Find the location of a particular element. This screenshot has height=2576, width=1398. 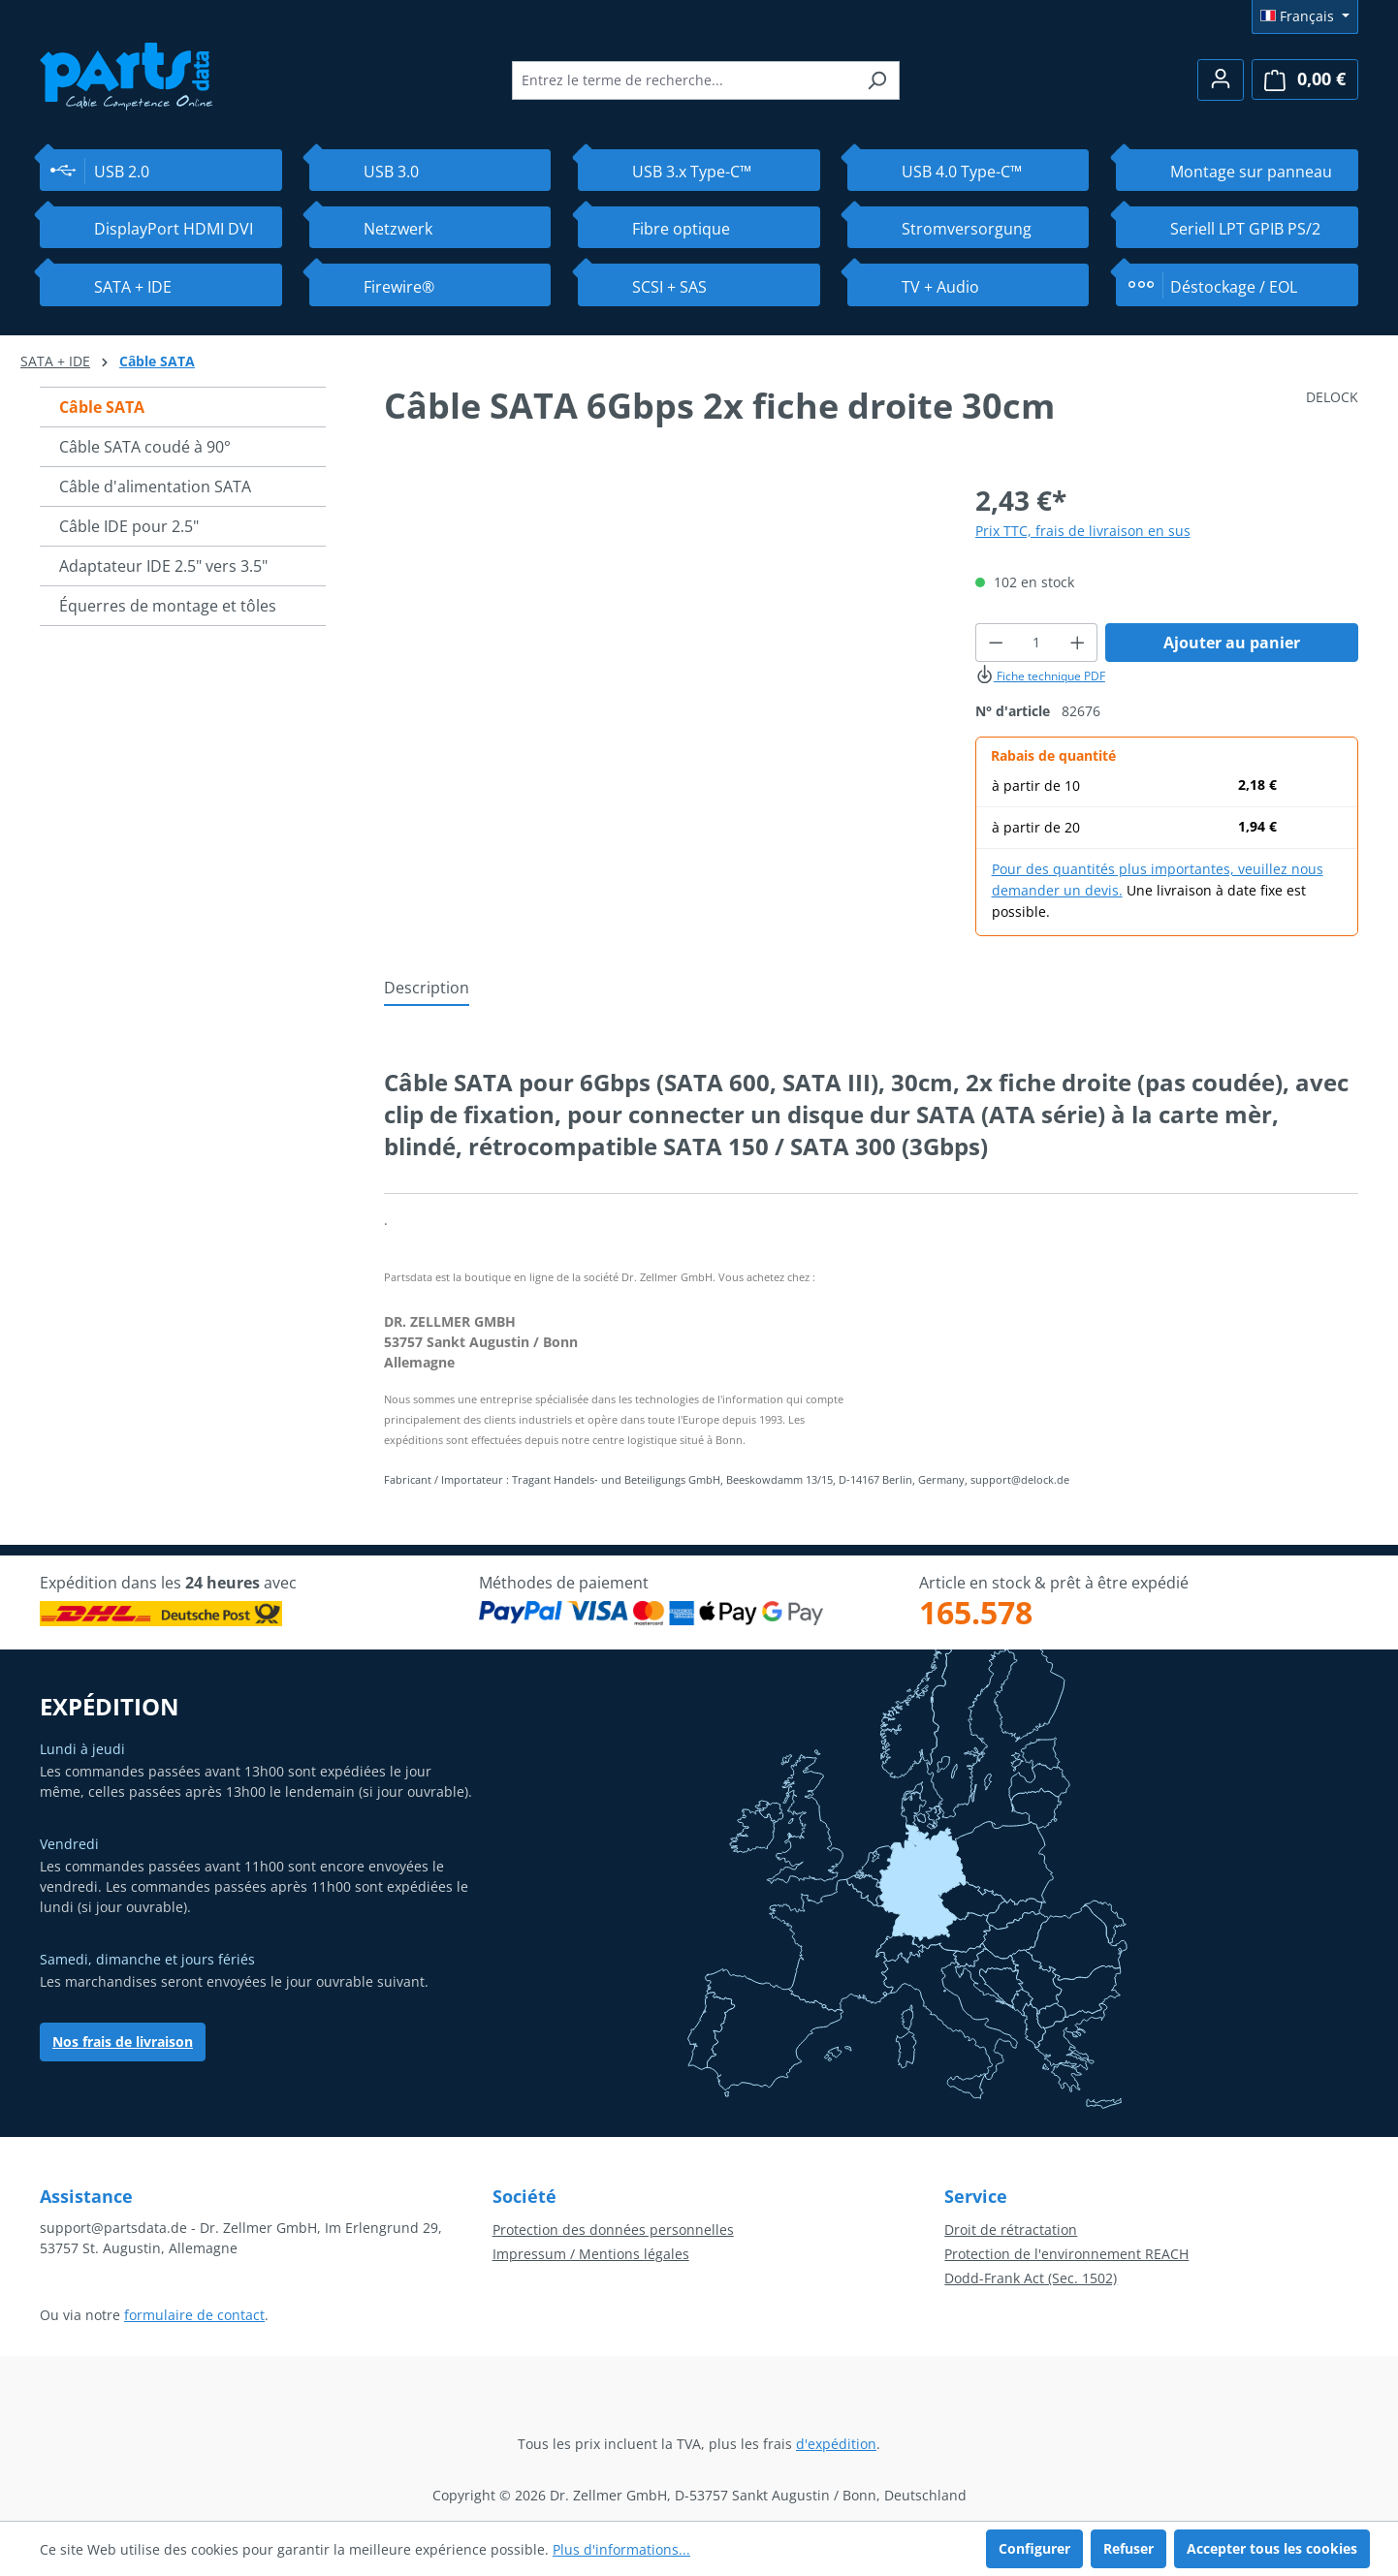

Ajouter au panier is located at coordinates (1231, 642).